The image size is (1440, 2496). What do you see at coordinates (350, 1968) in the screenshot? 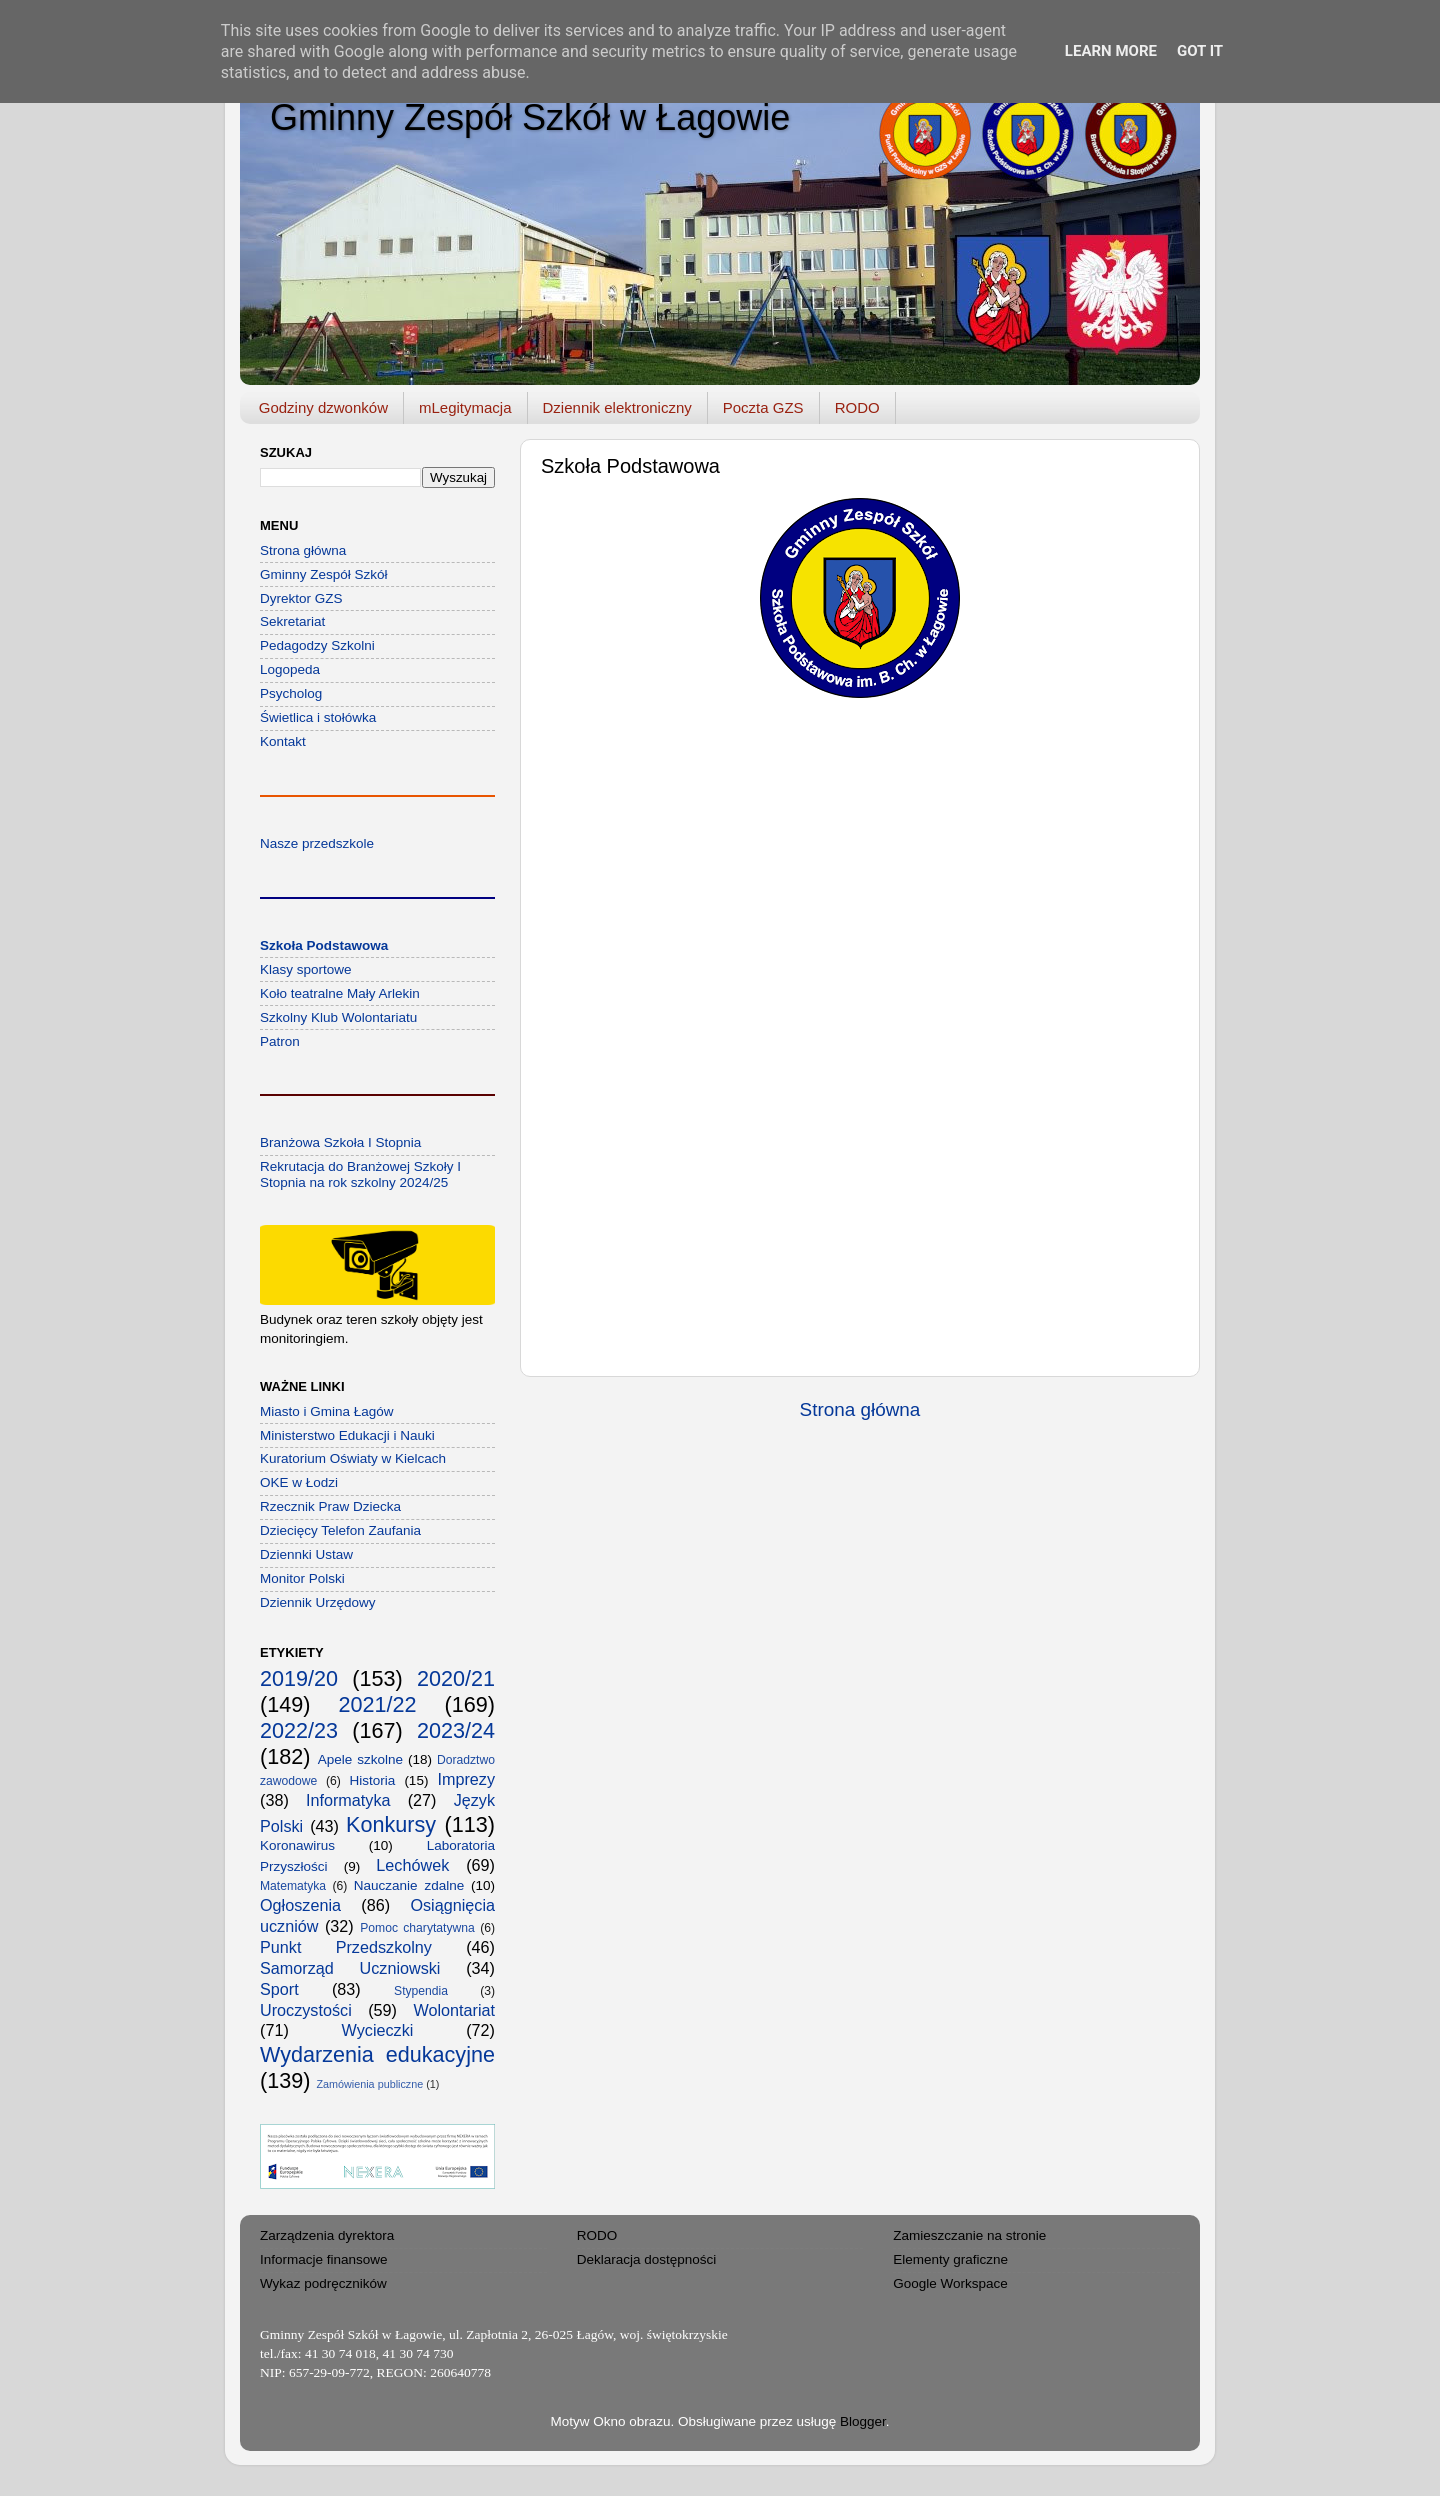
I see `Samorząd Uczniowski` at bounding box center [350, 1968].